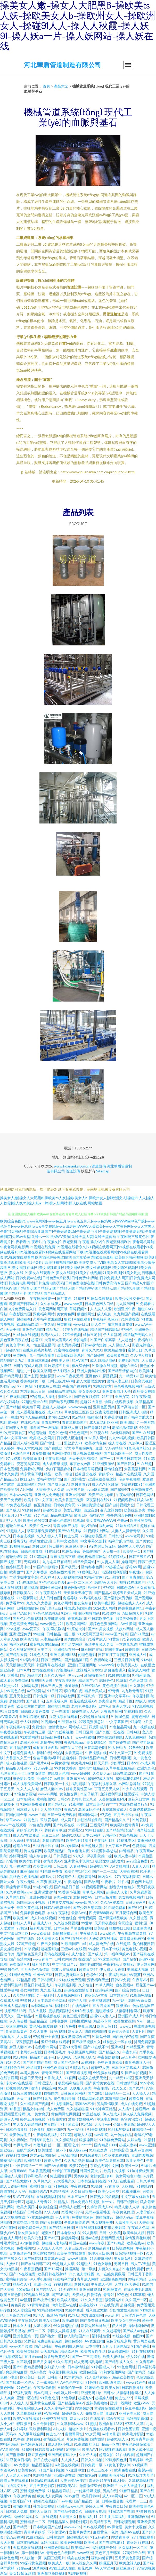 This screenshot has width=156, height=2576. What do you see at coordinates (33, 1840) in the screenshot?
I see `午夜乱论` at bounding box center [33, 1840].